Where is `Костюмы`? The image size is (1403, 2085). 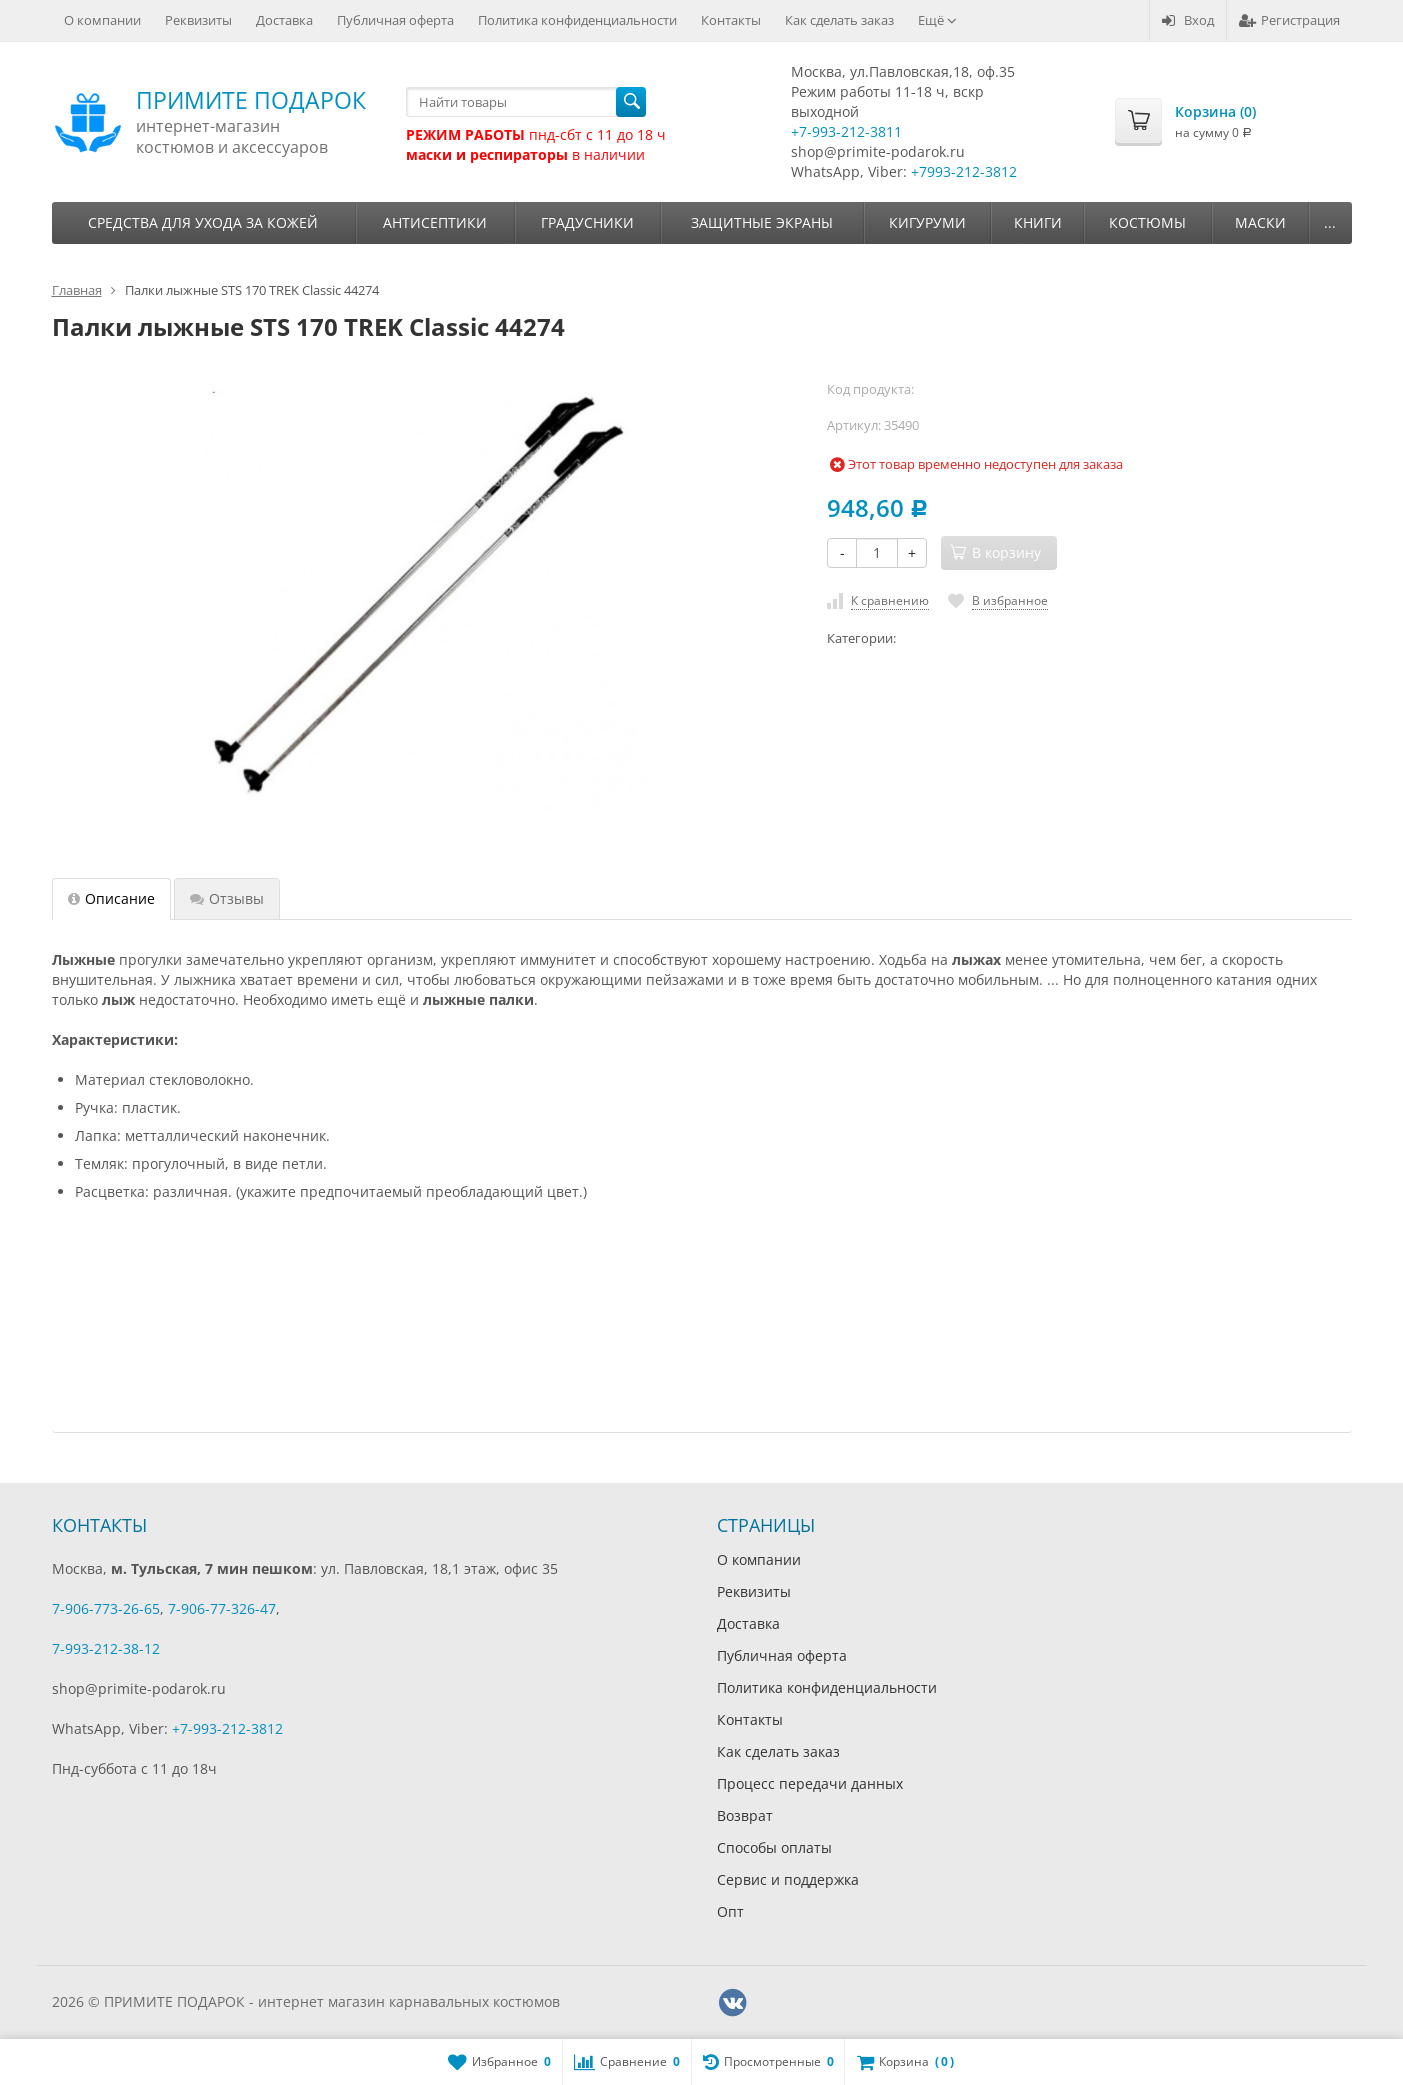
Костюмы is located at coordinates (1147, 222).